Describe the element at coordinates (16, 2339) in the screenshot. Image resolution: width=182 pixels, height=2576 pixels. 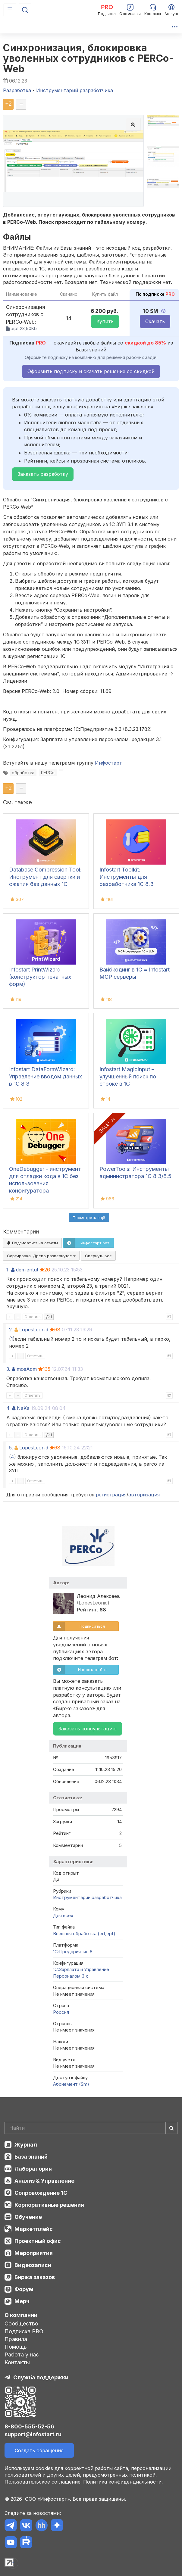
I see `Правила` at that location.